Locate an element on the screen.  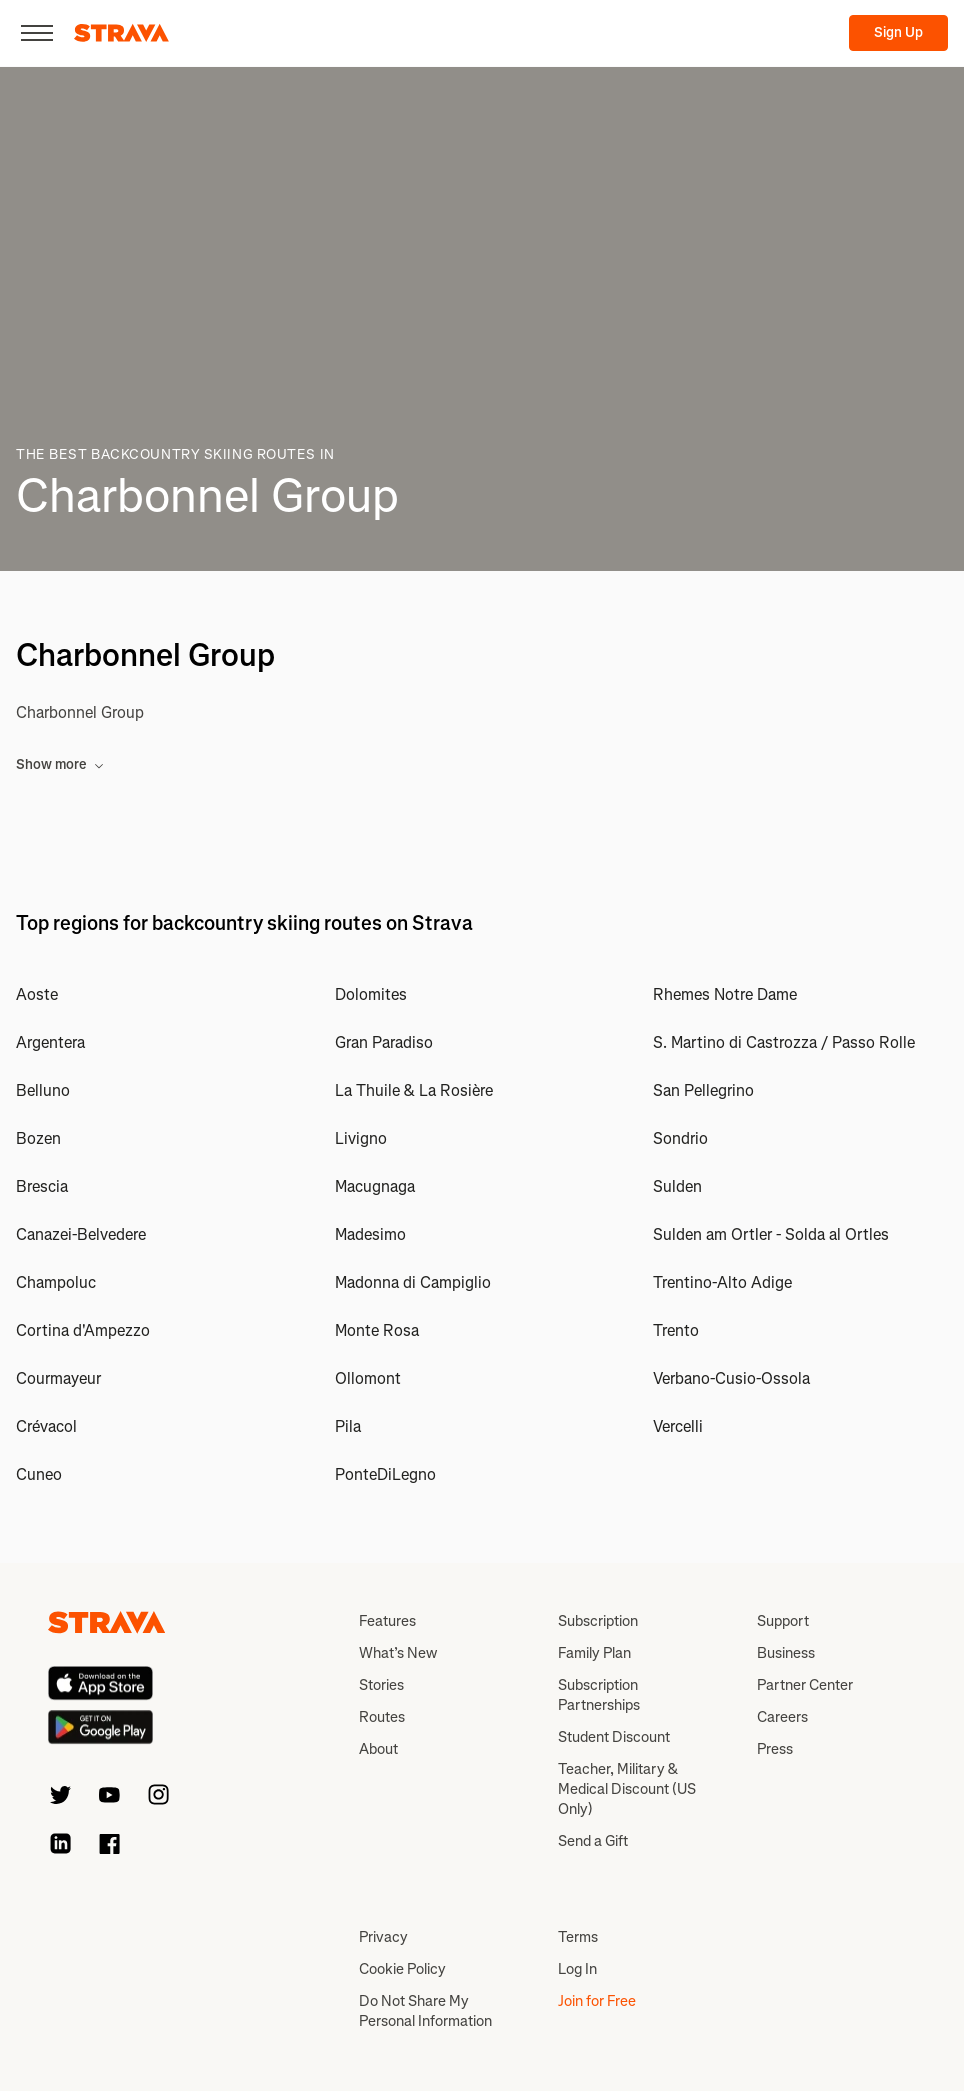
Bozen is located at coordinates (38, 1138).